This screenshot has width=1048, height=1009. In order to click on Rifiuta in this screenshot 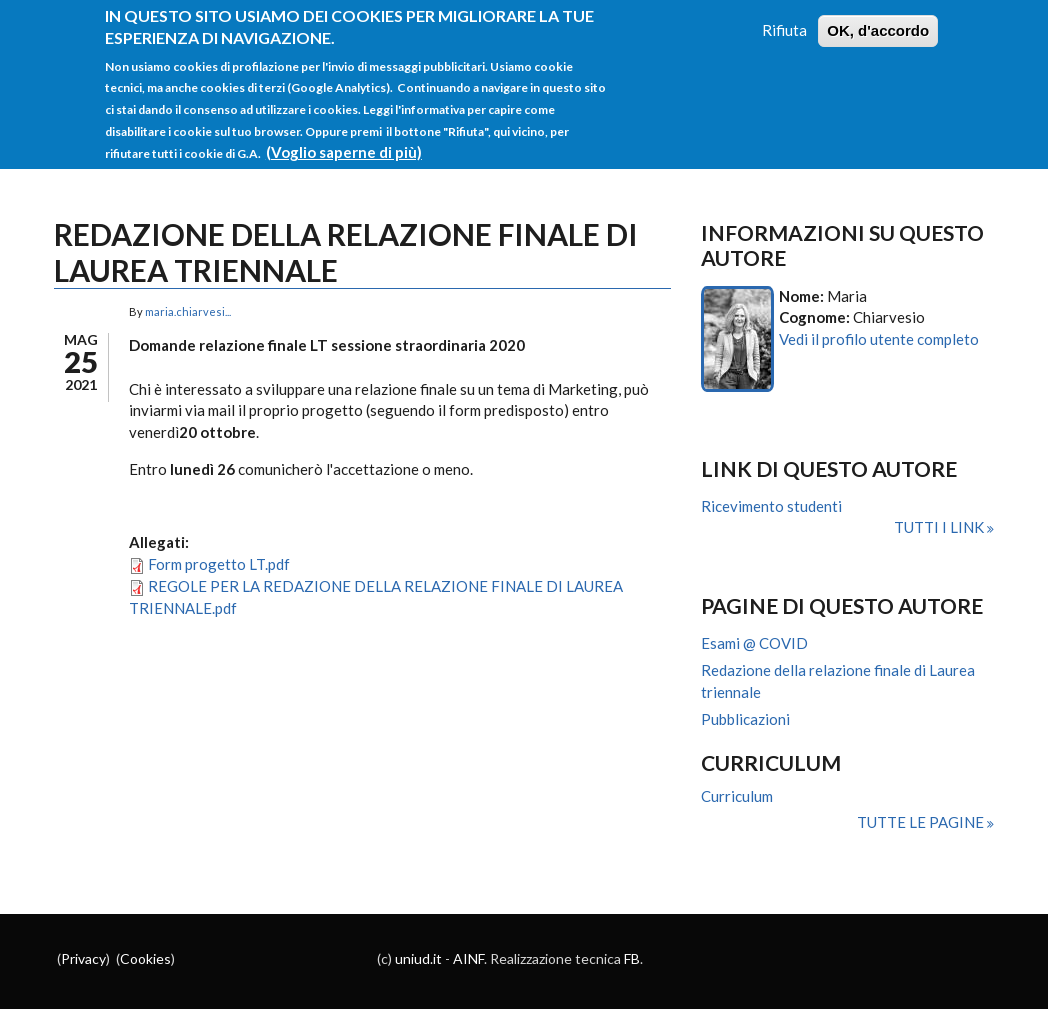, I will do `click(784, 19)`.